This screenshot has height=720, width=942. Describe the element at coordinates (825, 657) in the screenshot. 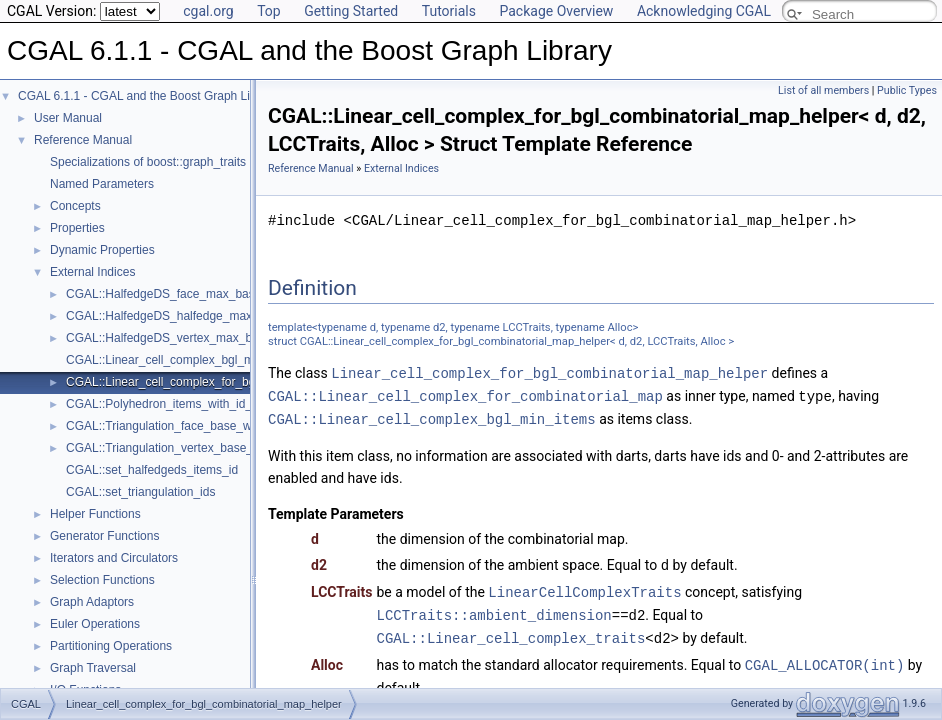

I see `CGAL_ALLOCATOR(int)` at that location.